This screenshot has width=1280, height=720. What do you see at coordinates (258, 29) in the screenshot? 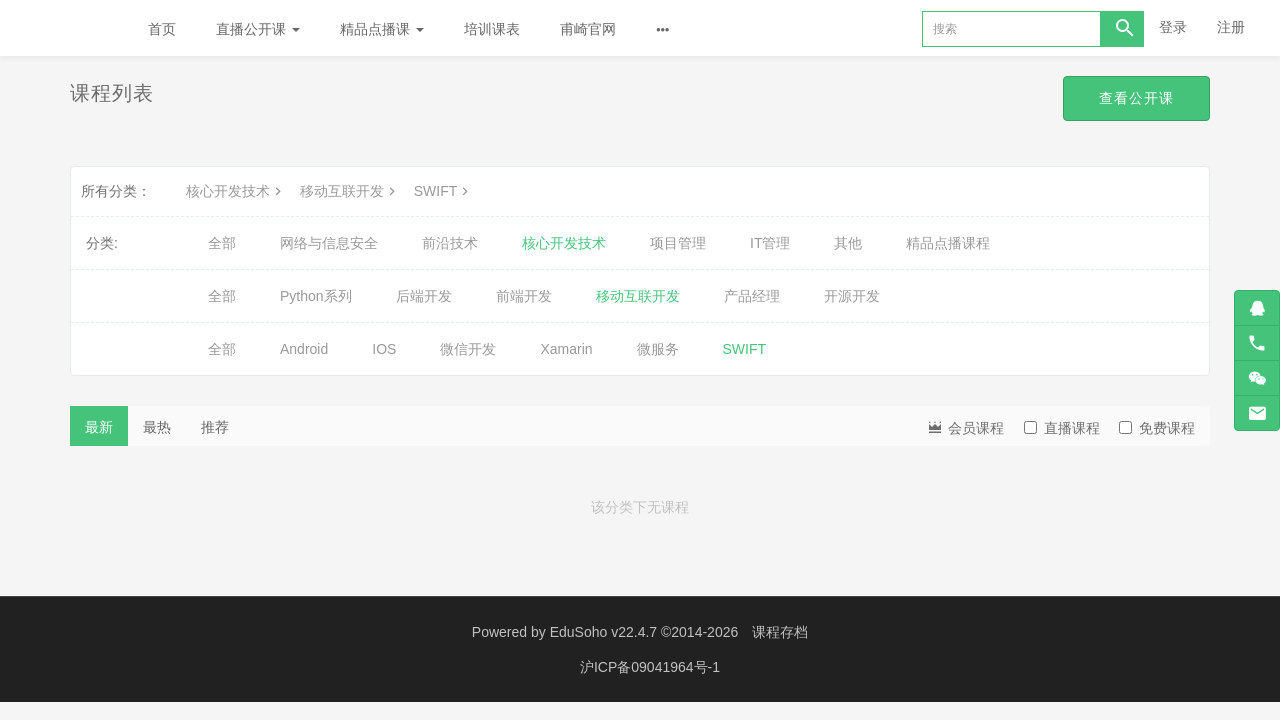
I see `直播公开课` at bounding box center [258, 29].